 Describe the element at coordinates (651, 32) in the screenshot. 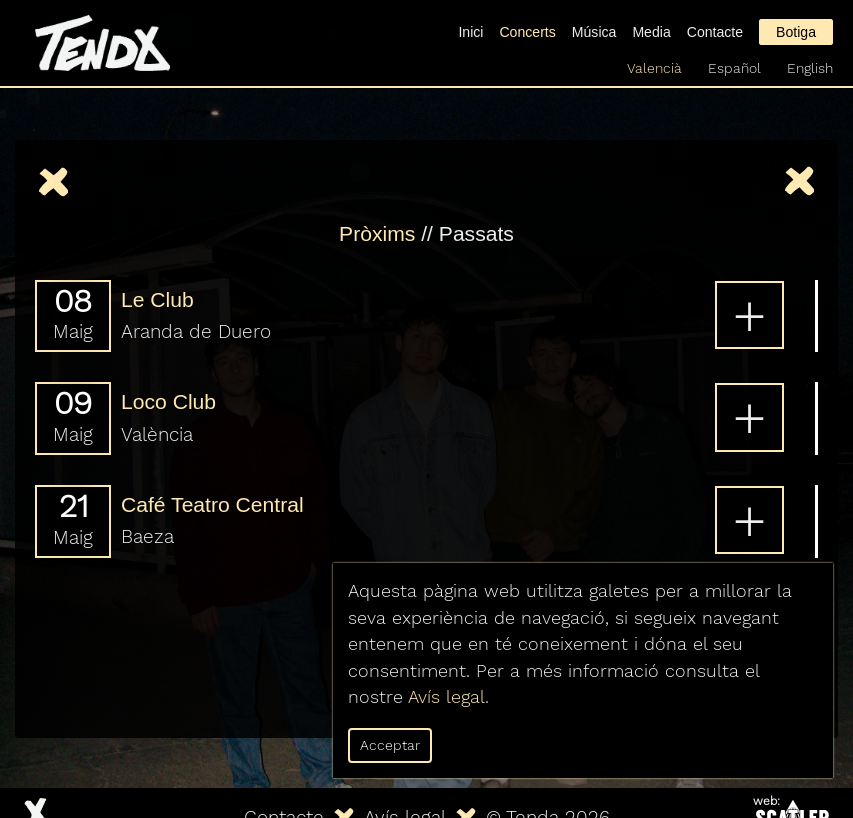

I see `Media` at that location.